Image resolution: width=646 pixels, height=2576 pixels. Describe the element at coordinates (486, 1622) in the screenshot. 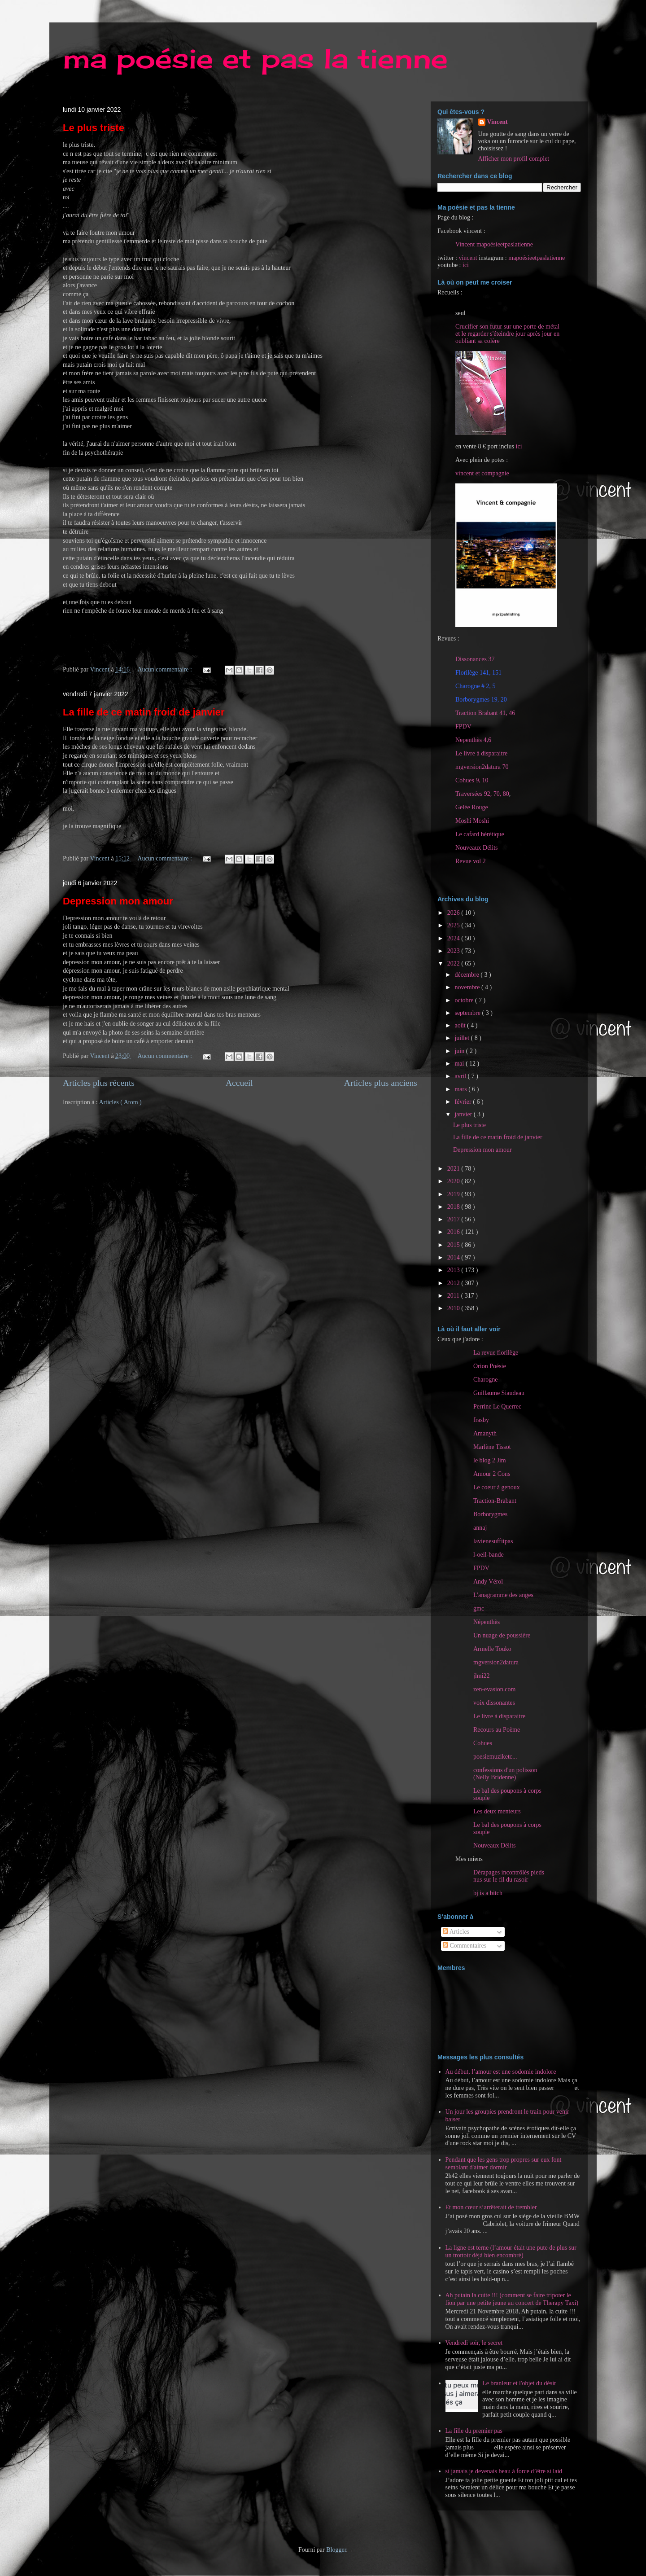

I see `Népenthès` at that location.